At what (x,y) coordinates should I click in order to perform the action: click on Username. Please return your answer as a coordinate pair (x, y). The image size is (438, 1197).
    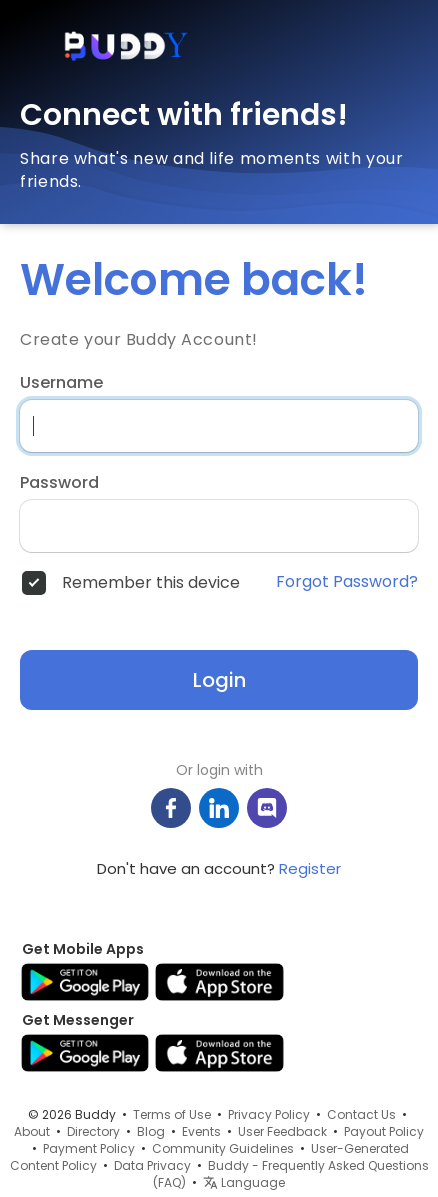
    Looking at the image, I should click on (61, 383).